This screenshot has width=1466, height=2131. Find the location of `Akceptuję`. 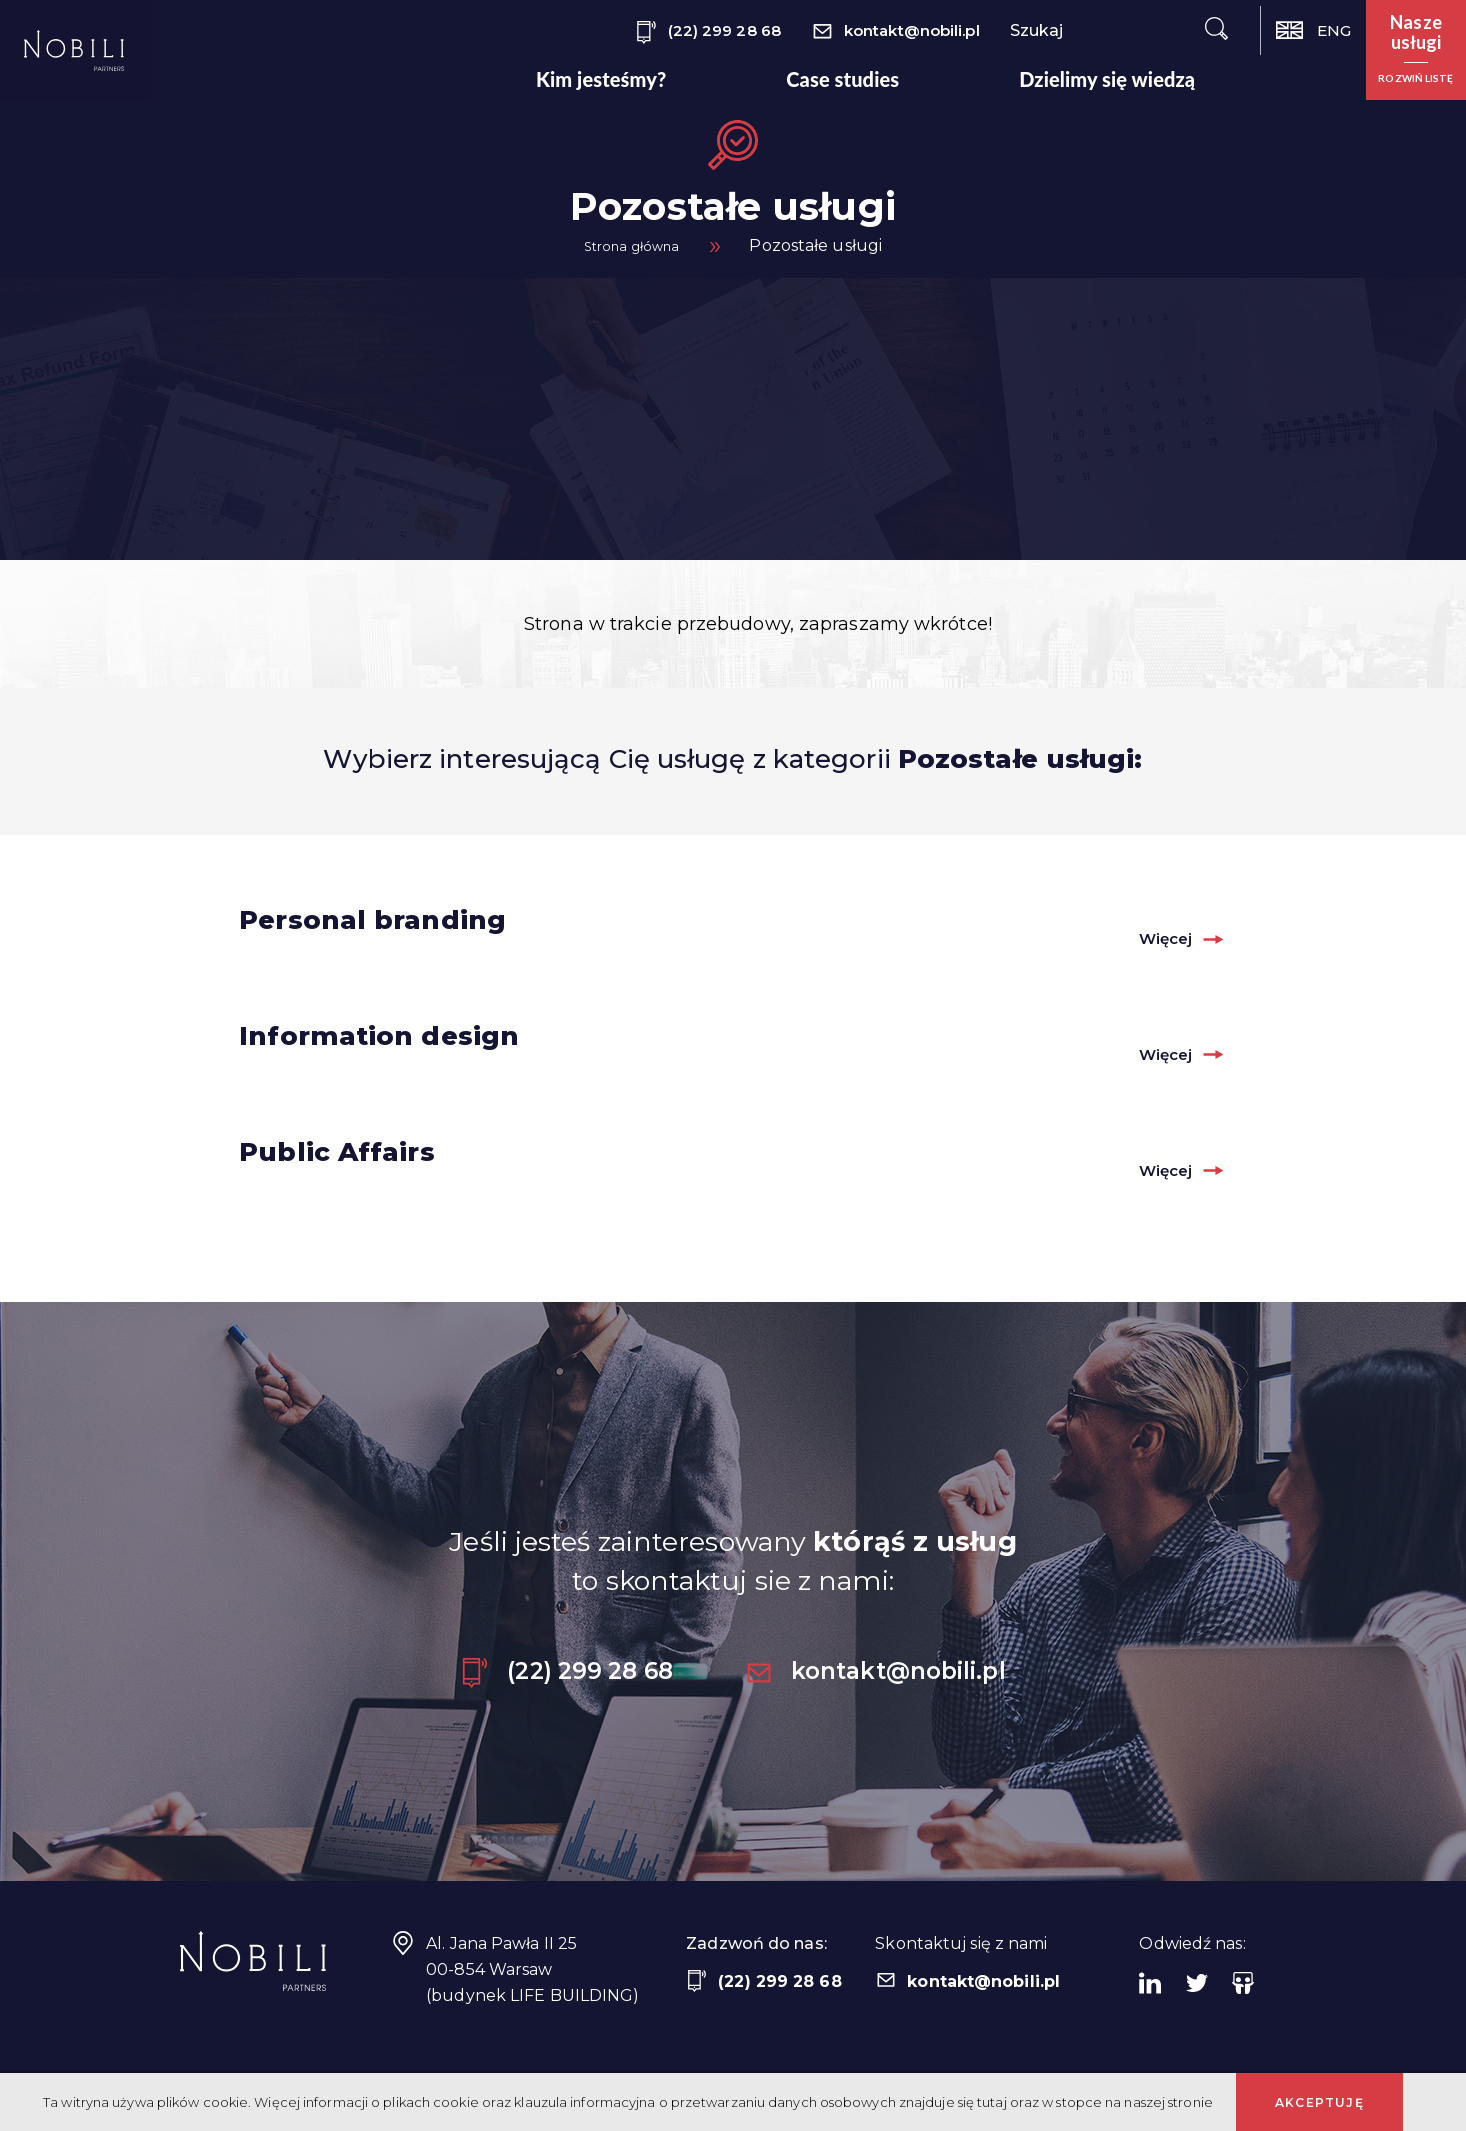

Akceptuję is located at coordinates (1319, 2102).